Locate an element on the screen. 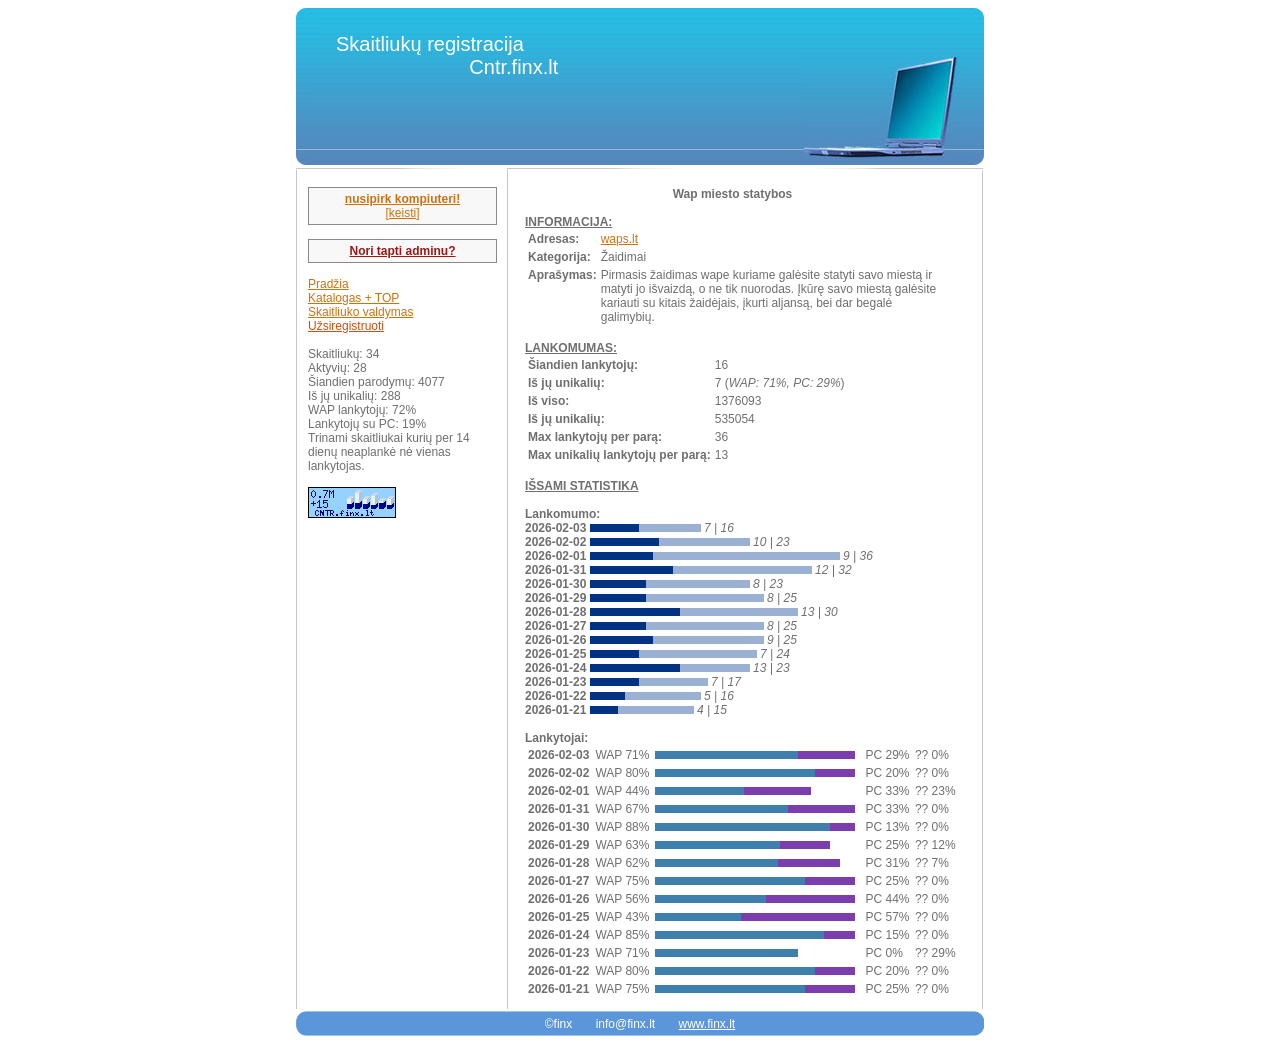  www.finx.lt is located at coordinates (707, 1024).